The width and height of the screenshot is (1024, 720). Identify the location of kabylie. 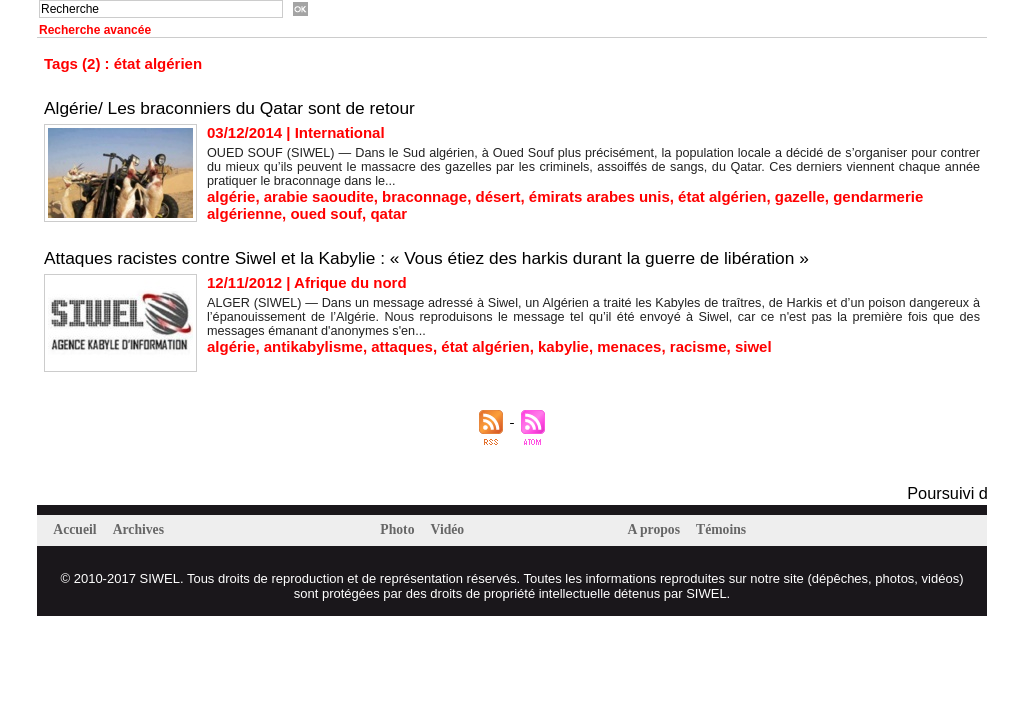
(563, 346).